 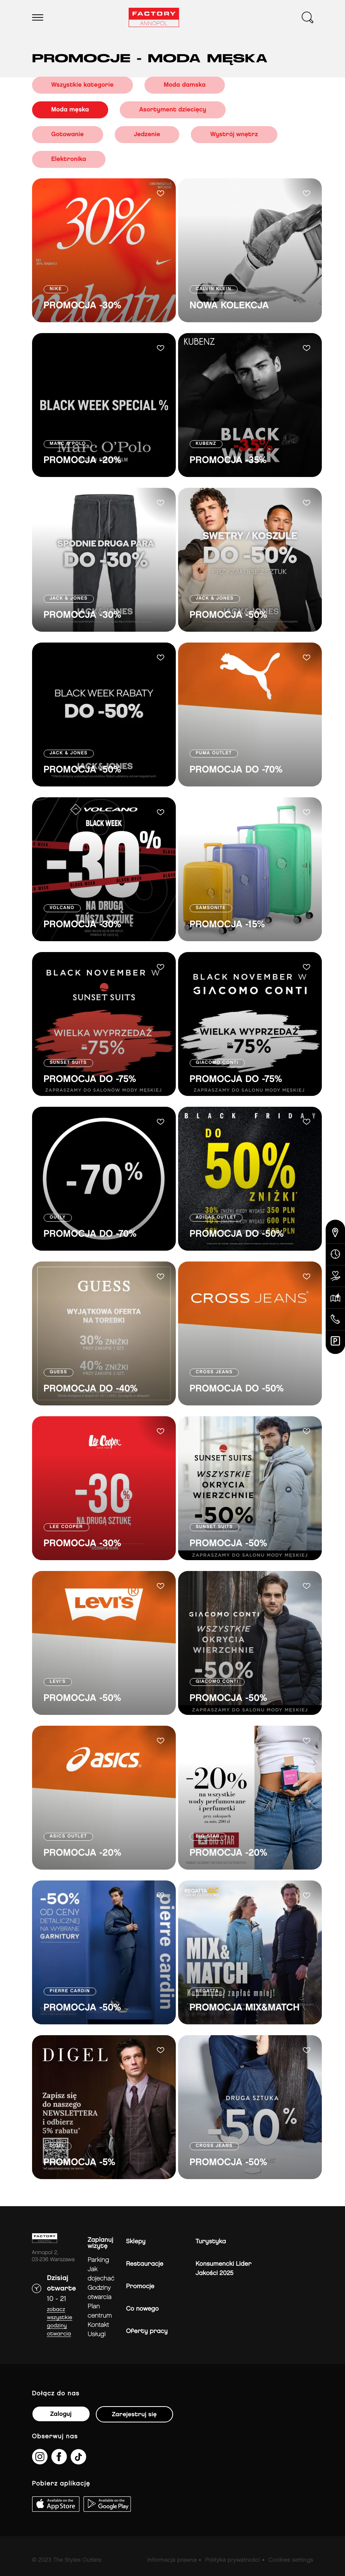 What do you see at coordinates (172, 2560) in the screenshot?
I see `Informacja prawna` at bounding box center [172, 2560].